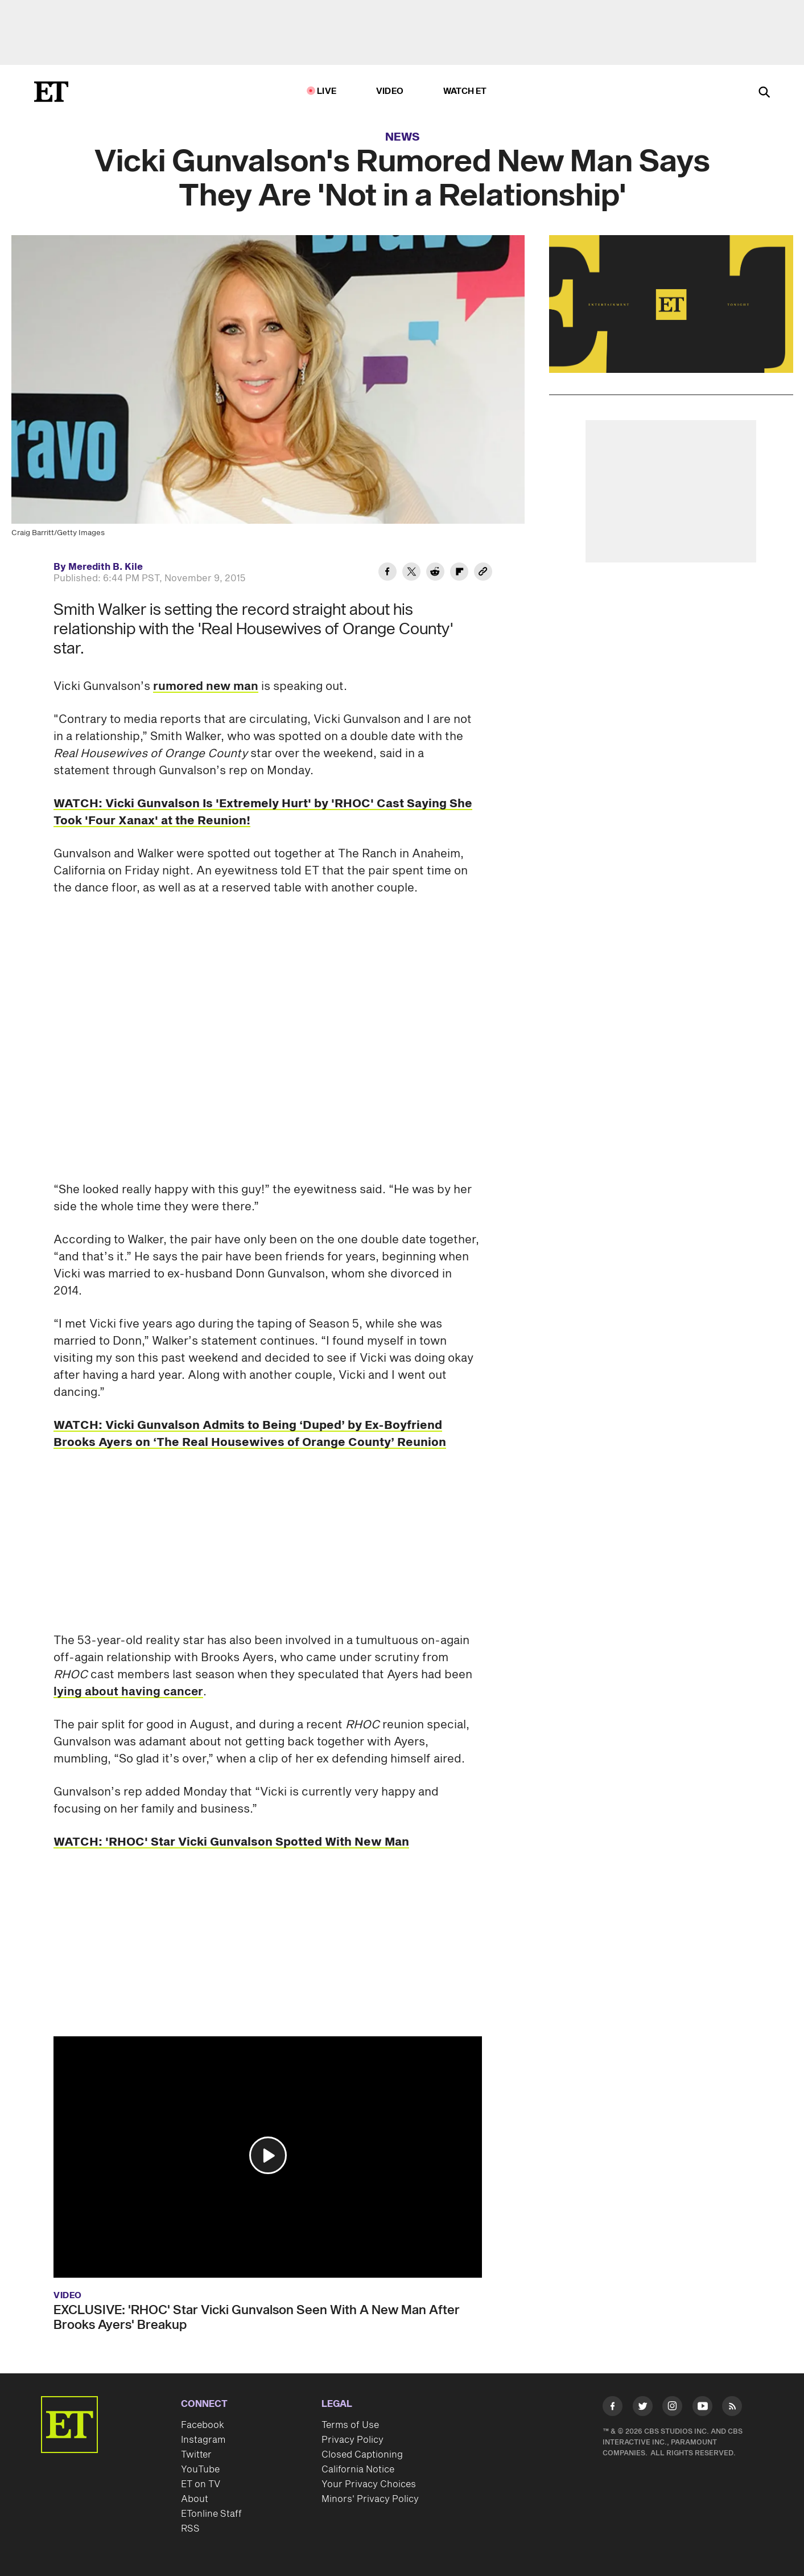  What do you see at coordinates (612, 2408) in the screenshot?
I see `[Visit Facebook]` at bounding box center [612, 2408].